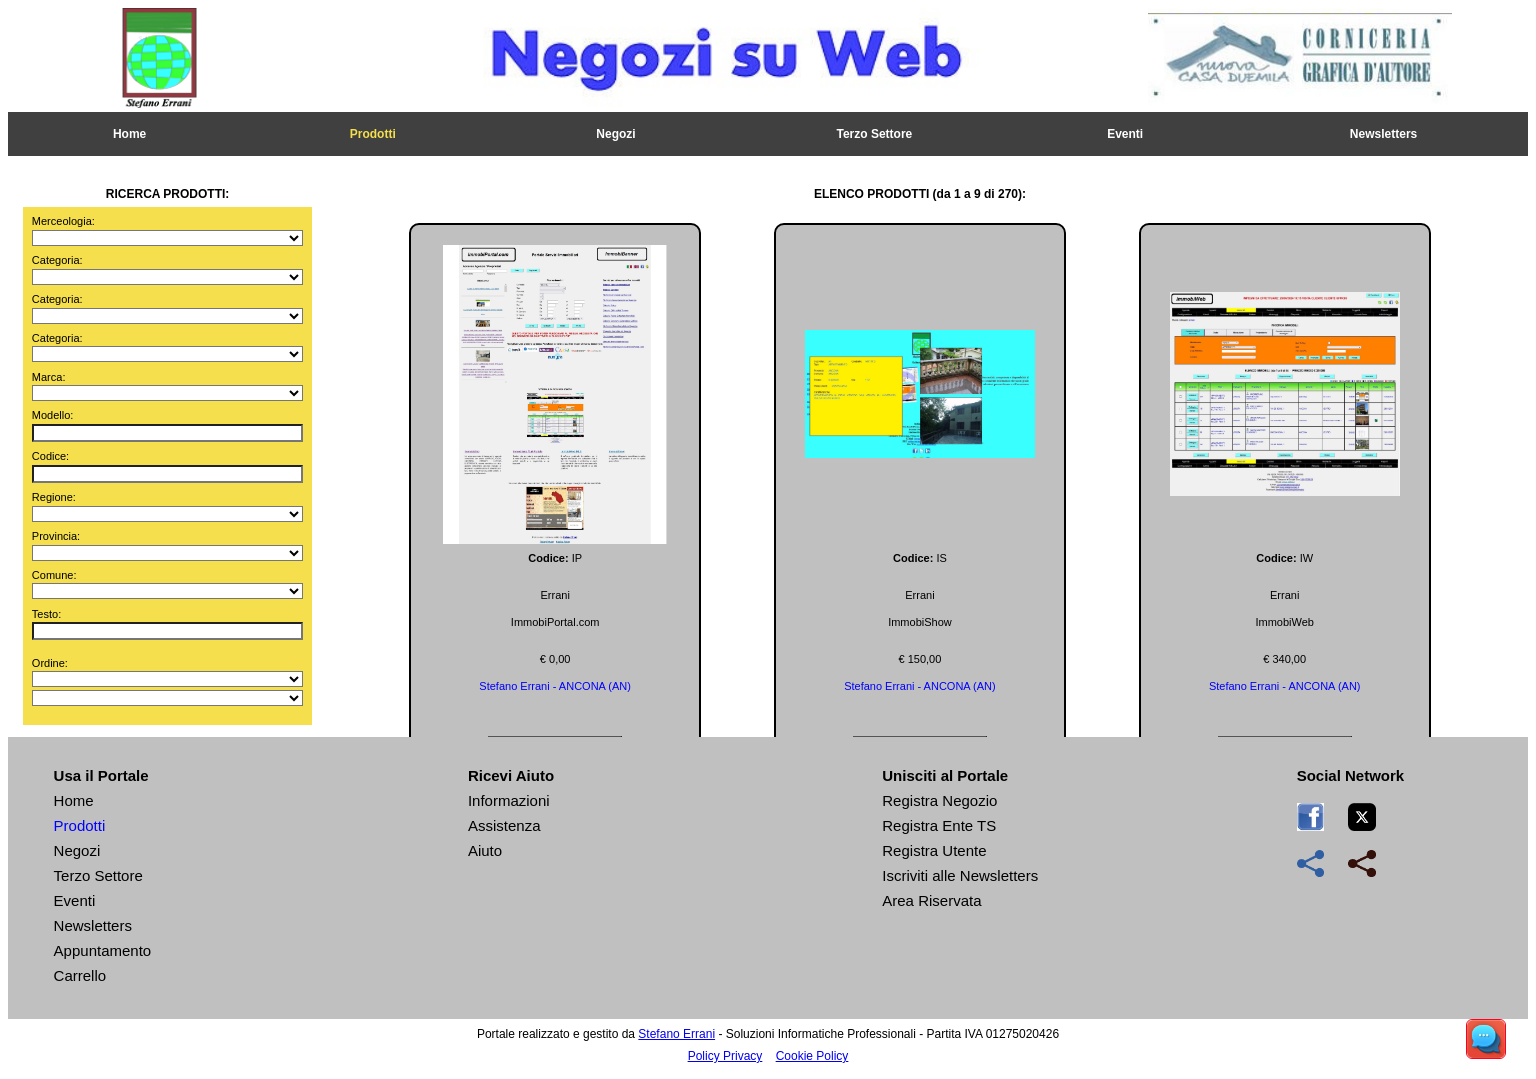  What do you see at coordinates (509, 800) in the screenshot?
I see `Informazioni` at bounding box center [509, 800].